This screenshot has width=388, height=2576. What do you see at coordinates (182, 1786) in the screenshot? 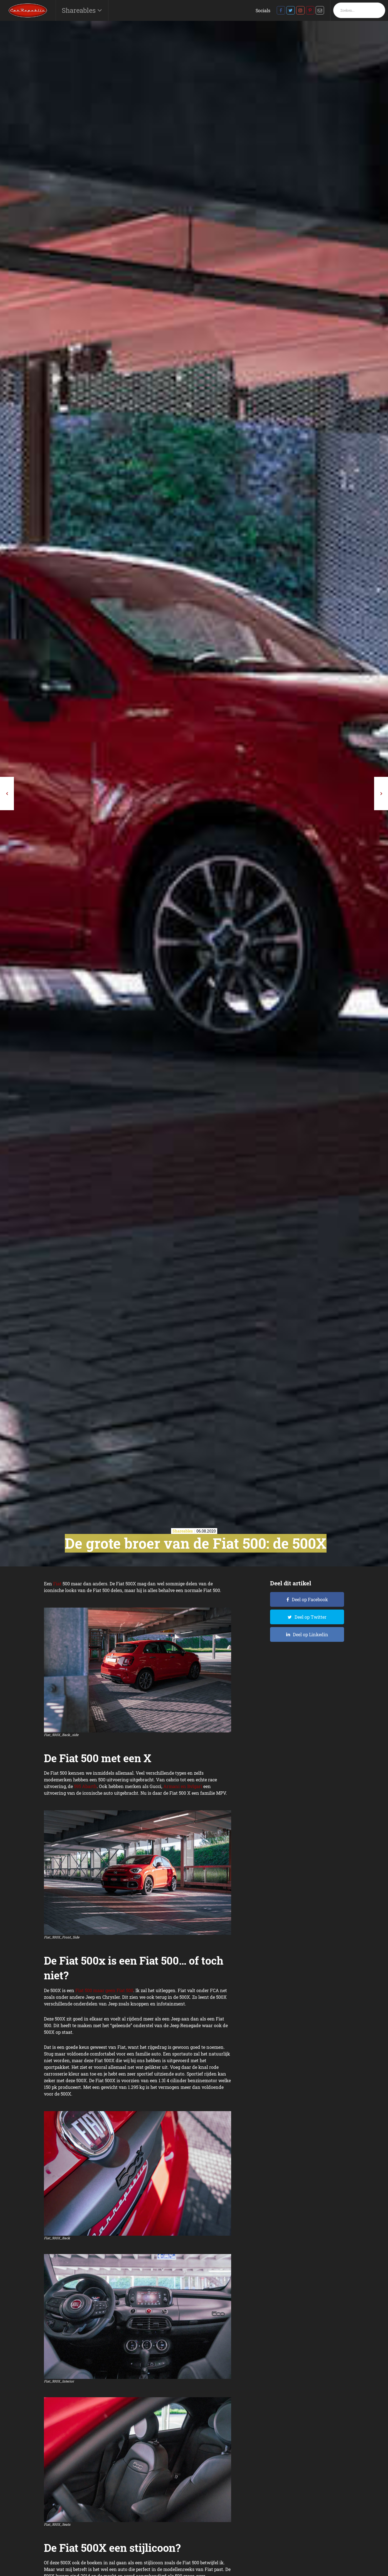
I see `Armani en Bvlgari` at bounding box center [182, 1786].